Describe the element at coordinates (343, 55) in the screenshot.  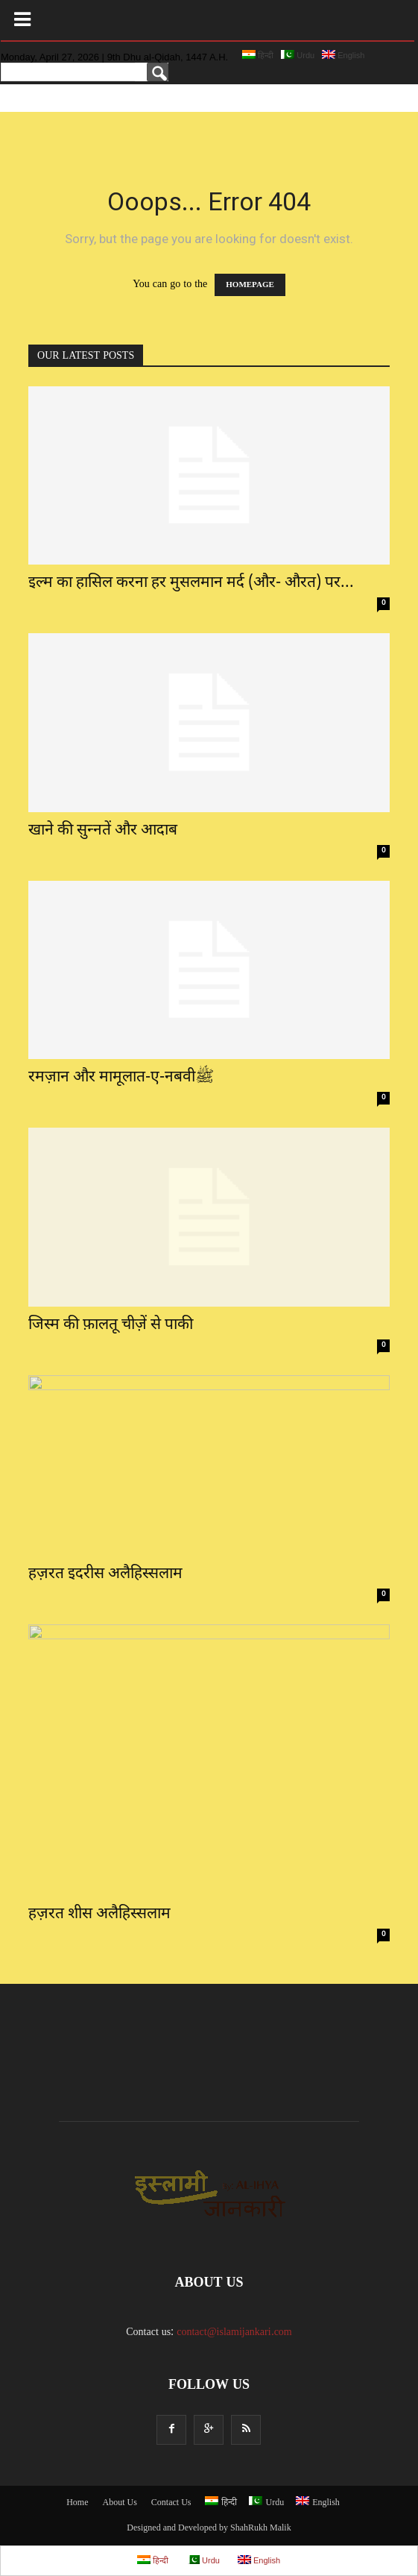
I see `English` at that location.